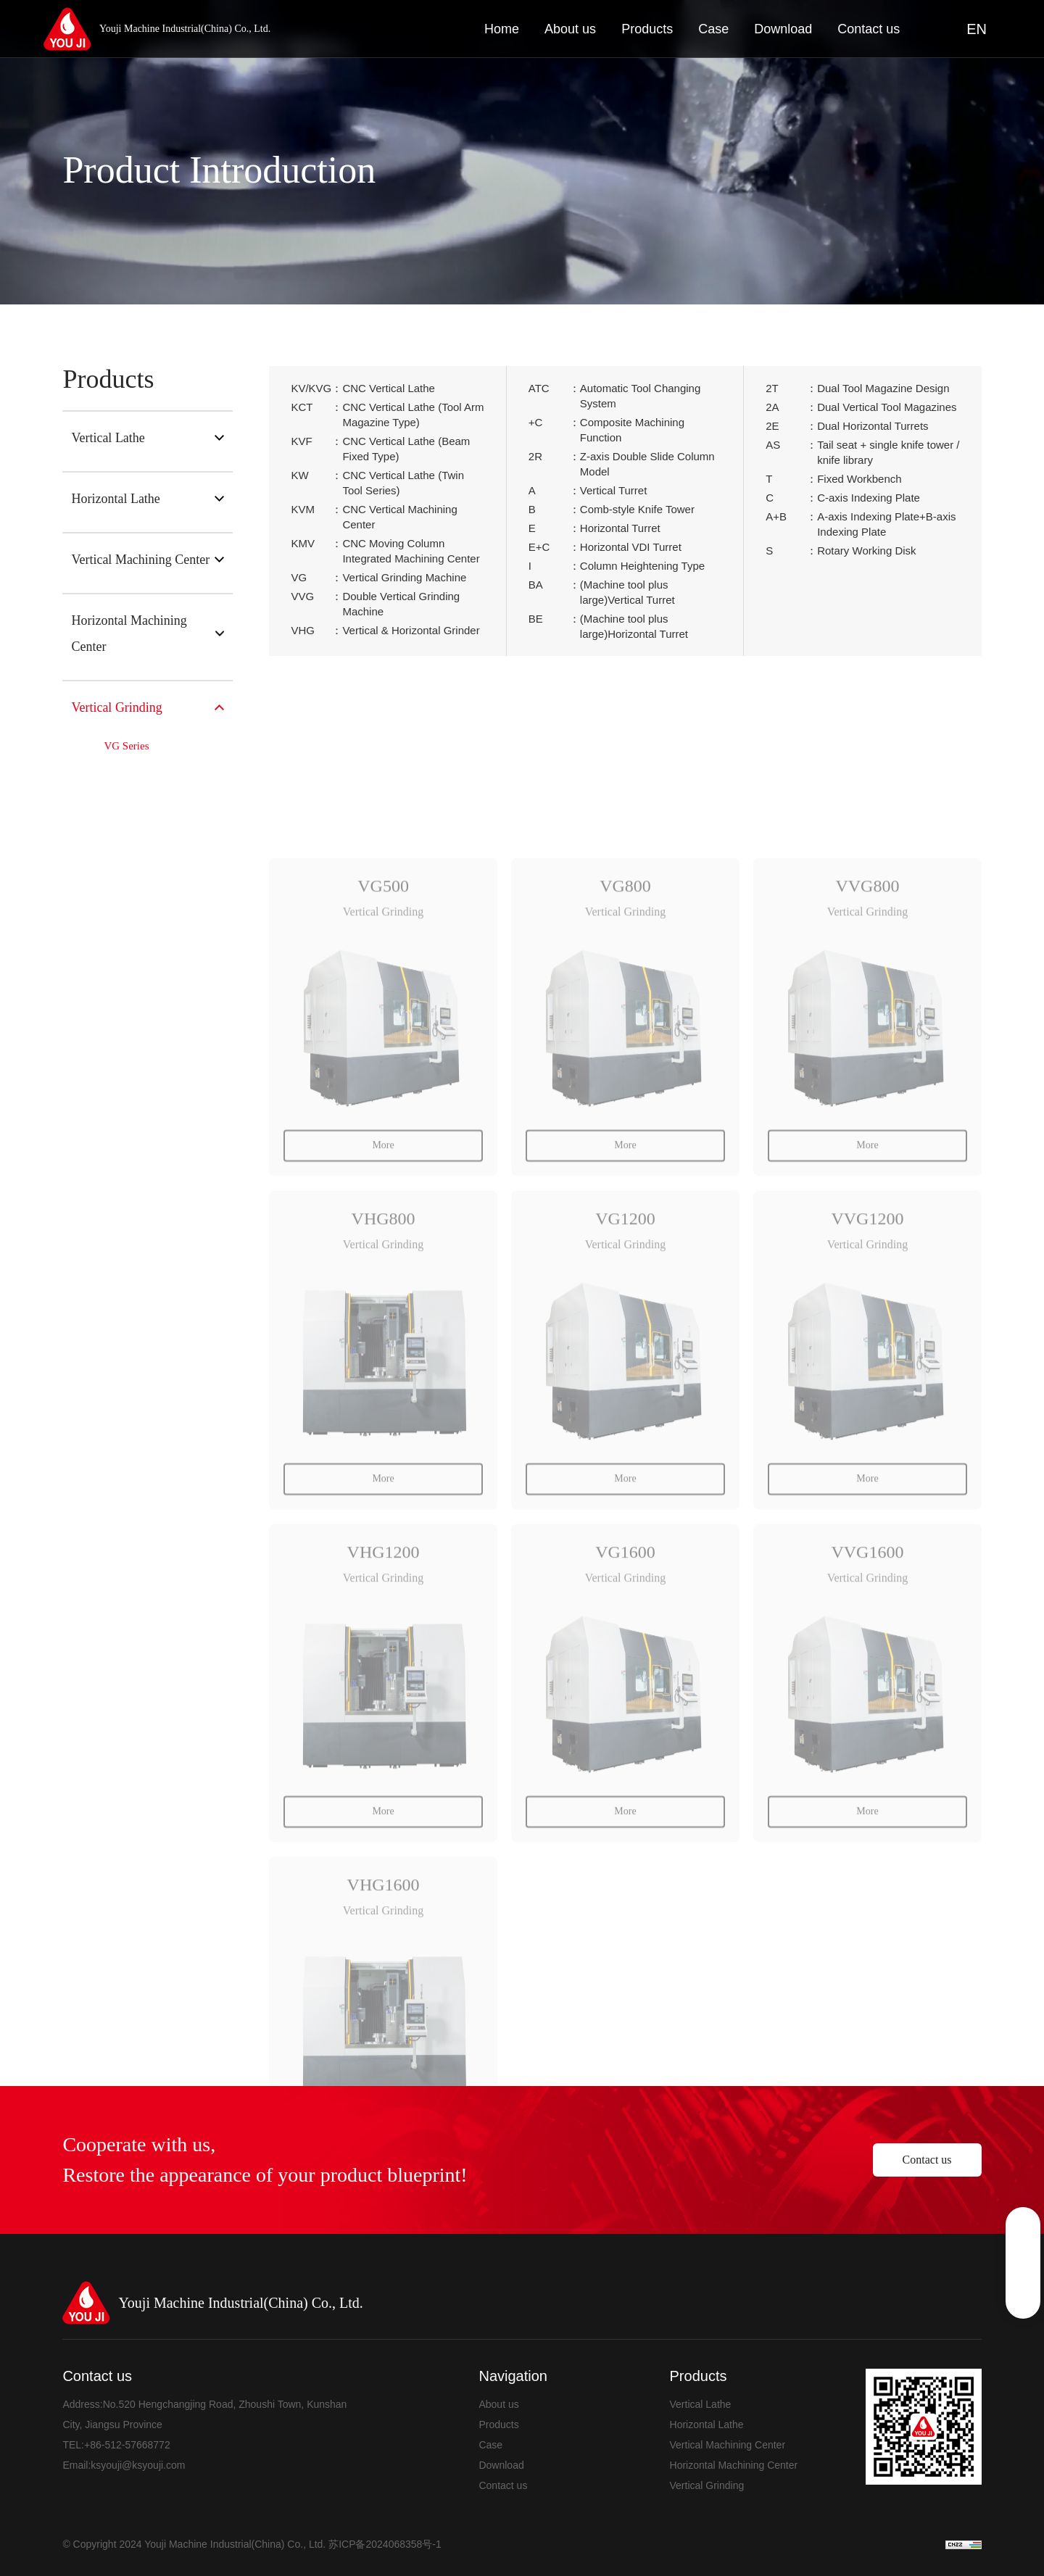 This screenshot has height=2576, width=1044. What do you see at coordinates (927, 2159) in the screenshot?
I see `Contact us` at bounding box center [927, 2159].